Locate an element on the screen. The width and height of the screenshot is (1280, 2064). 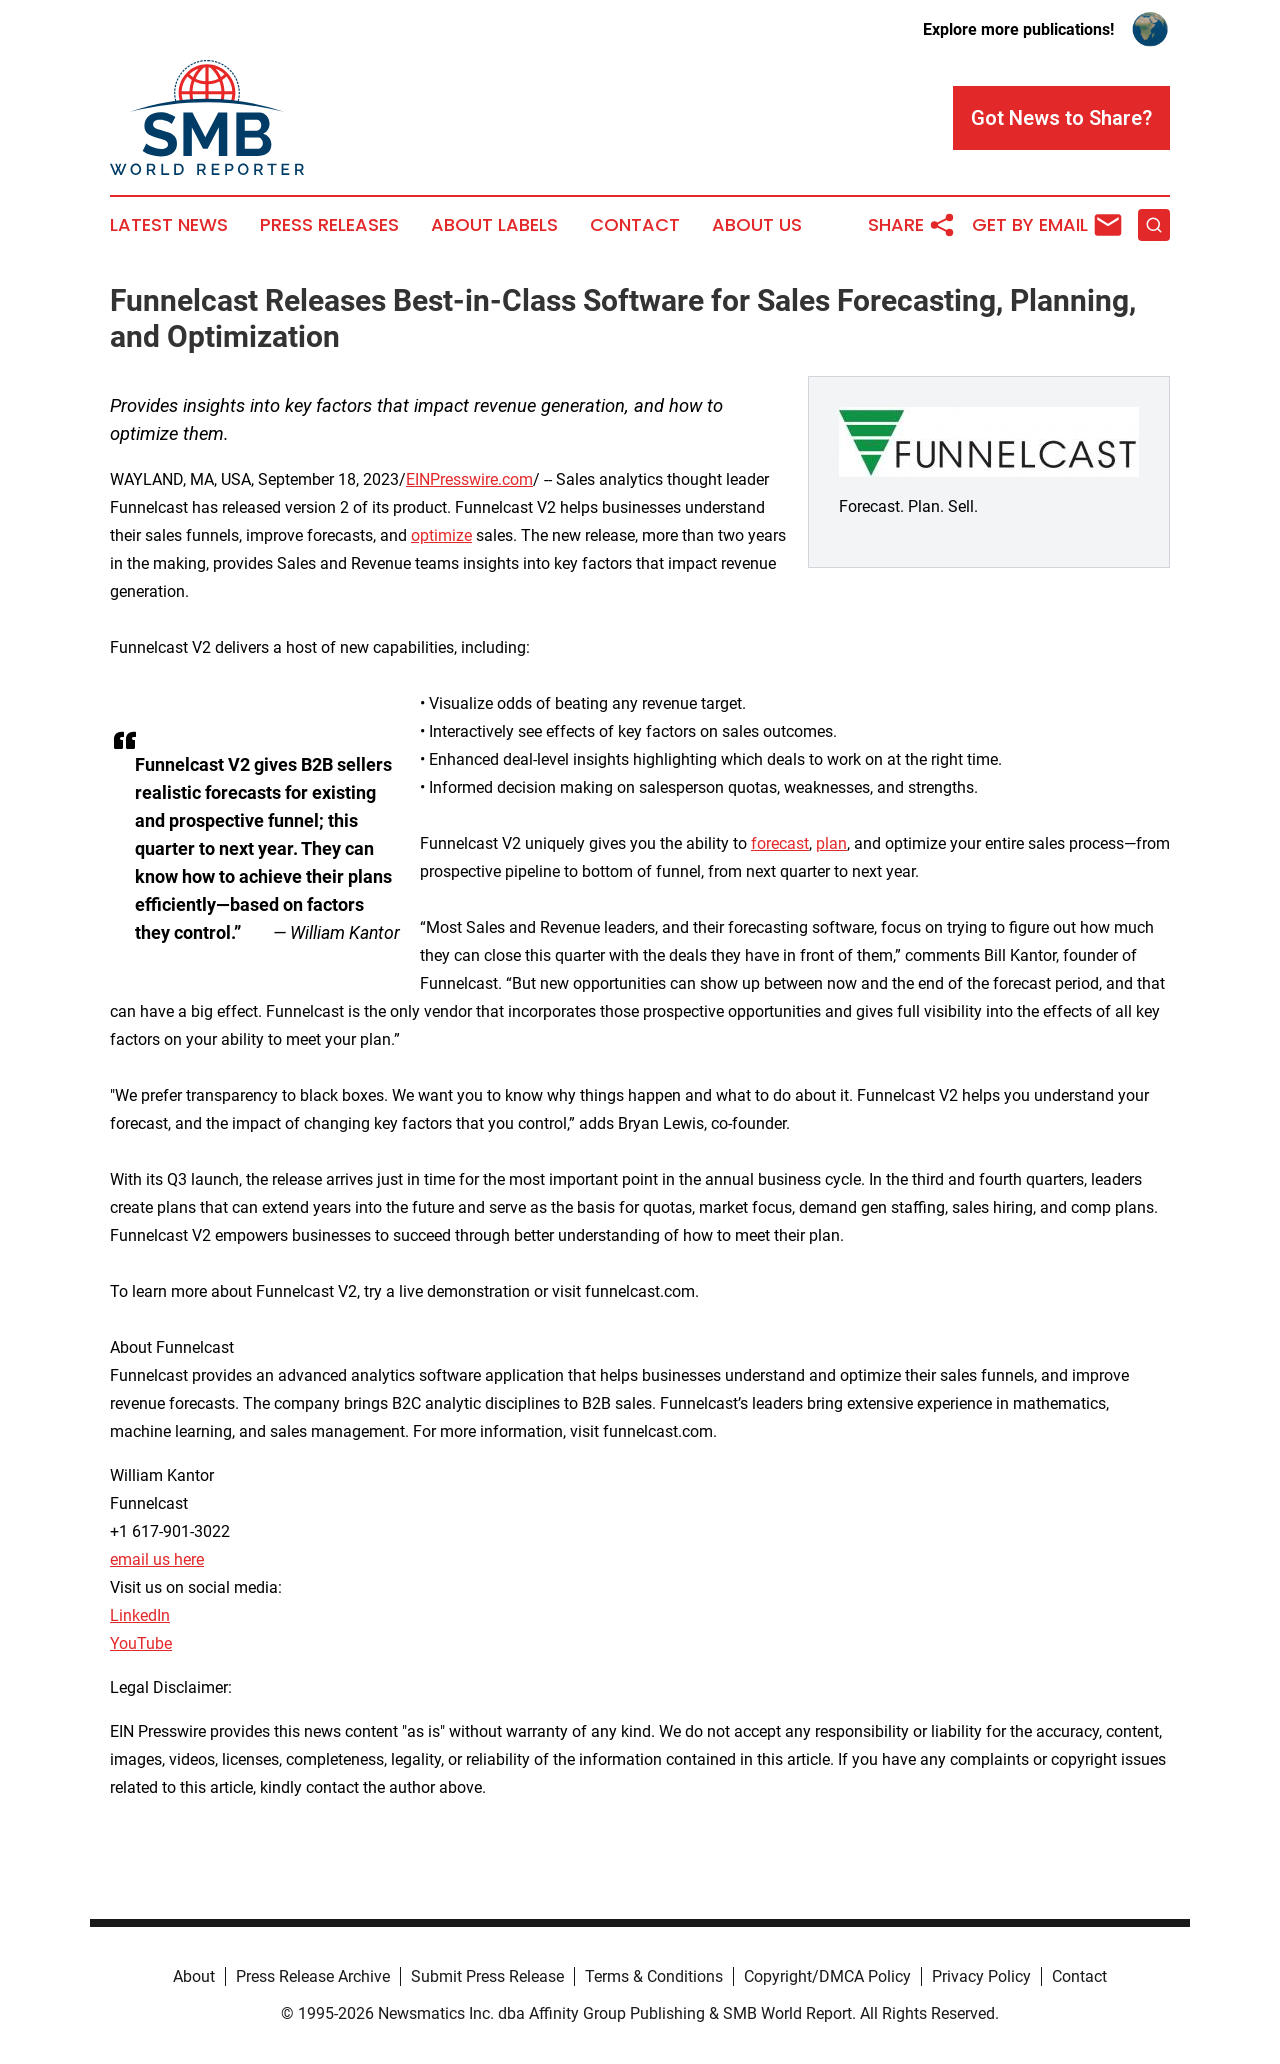
Submit Press Release is located at coordinates (487, 1976).